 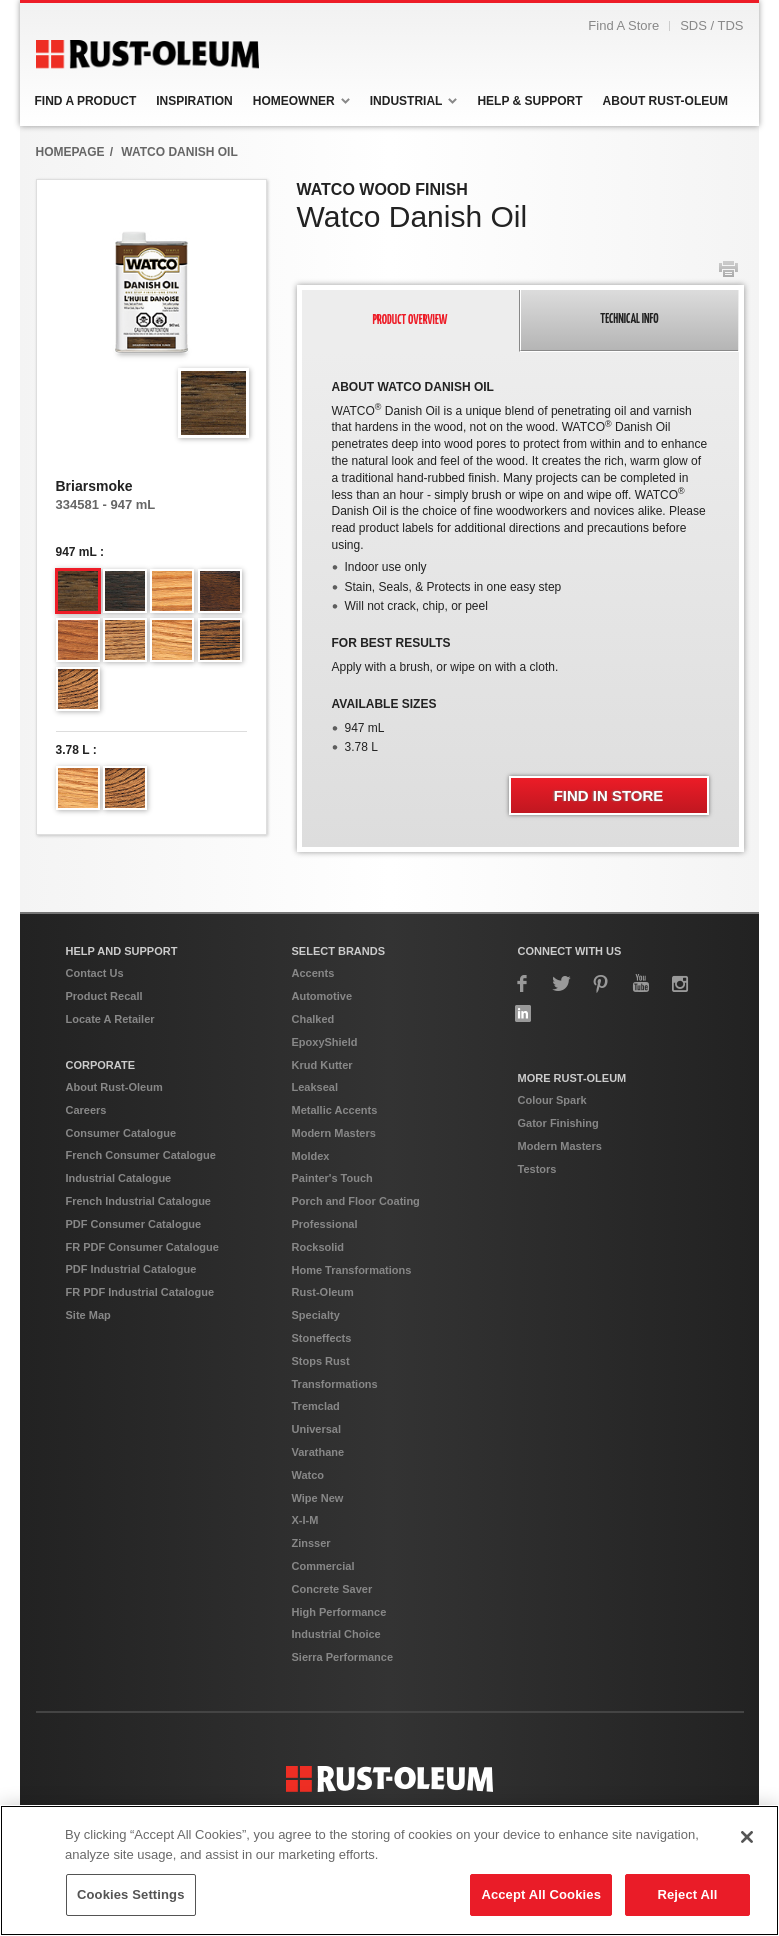 I want to click on Stops Rust, so click(x=321, y=1392).